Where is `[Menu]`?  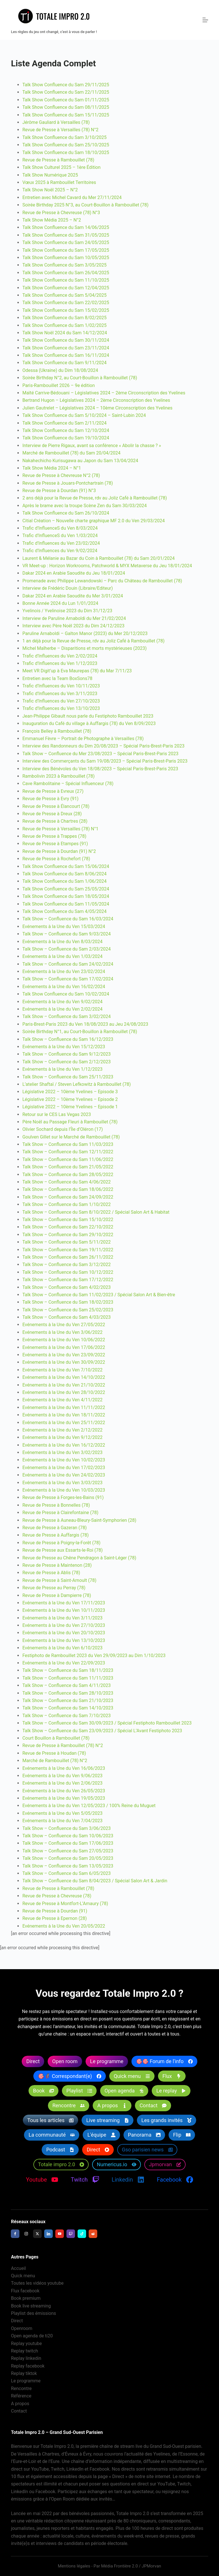 [Menu] is located at coordinates (205, 20).